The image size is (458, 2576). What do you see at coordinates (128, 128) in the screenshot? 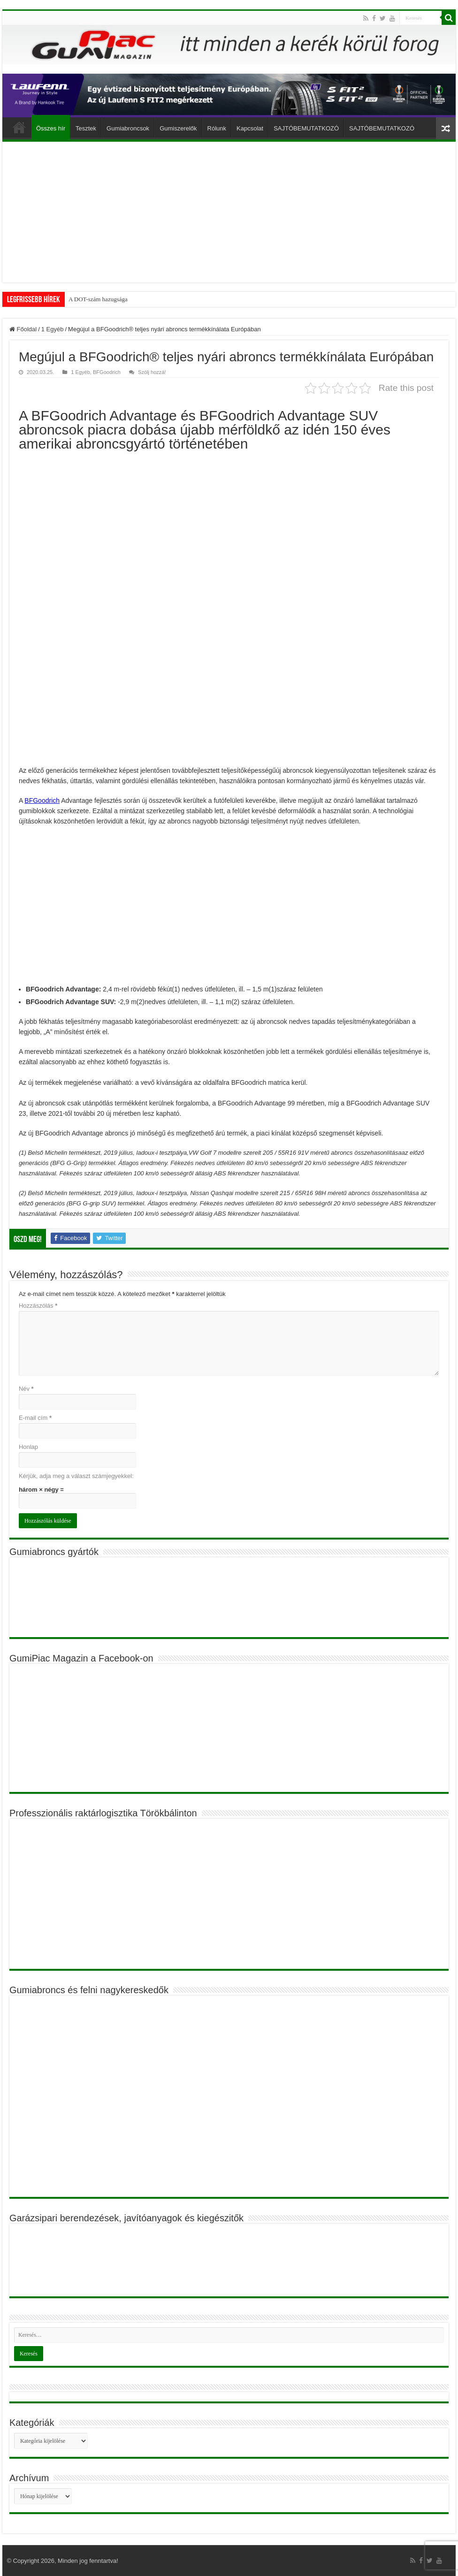
I see `Gumiabroncsok` at bounding box center [128, 128].